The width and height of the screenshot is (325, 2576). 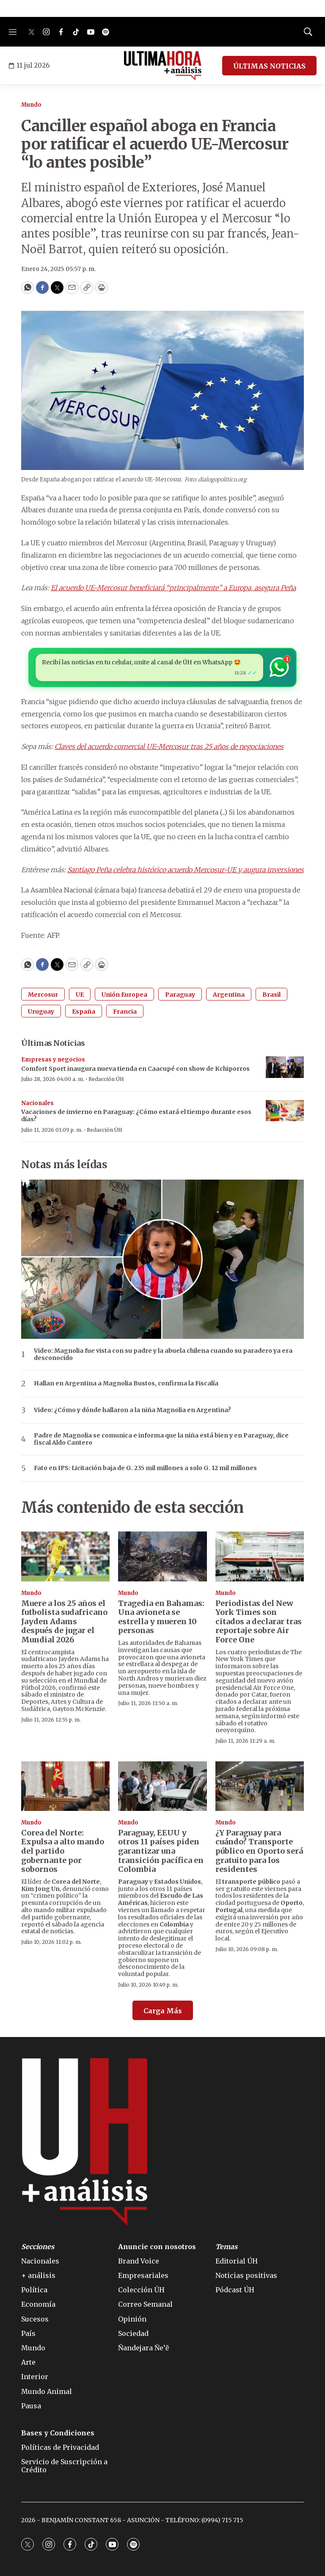 What do you see at coordinates (135, 1068) in the screenshot?
I see `Comfort Sport inaugura nueva tienda en Caacupé con show de Kchiporros` at bounding box center [135, 1068].